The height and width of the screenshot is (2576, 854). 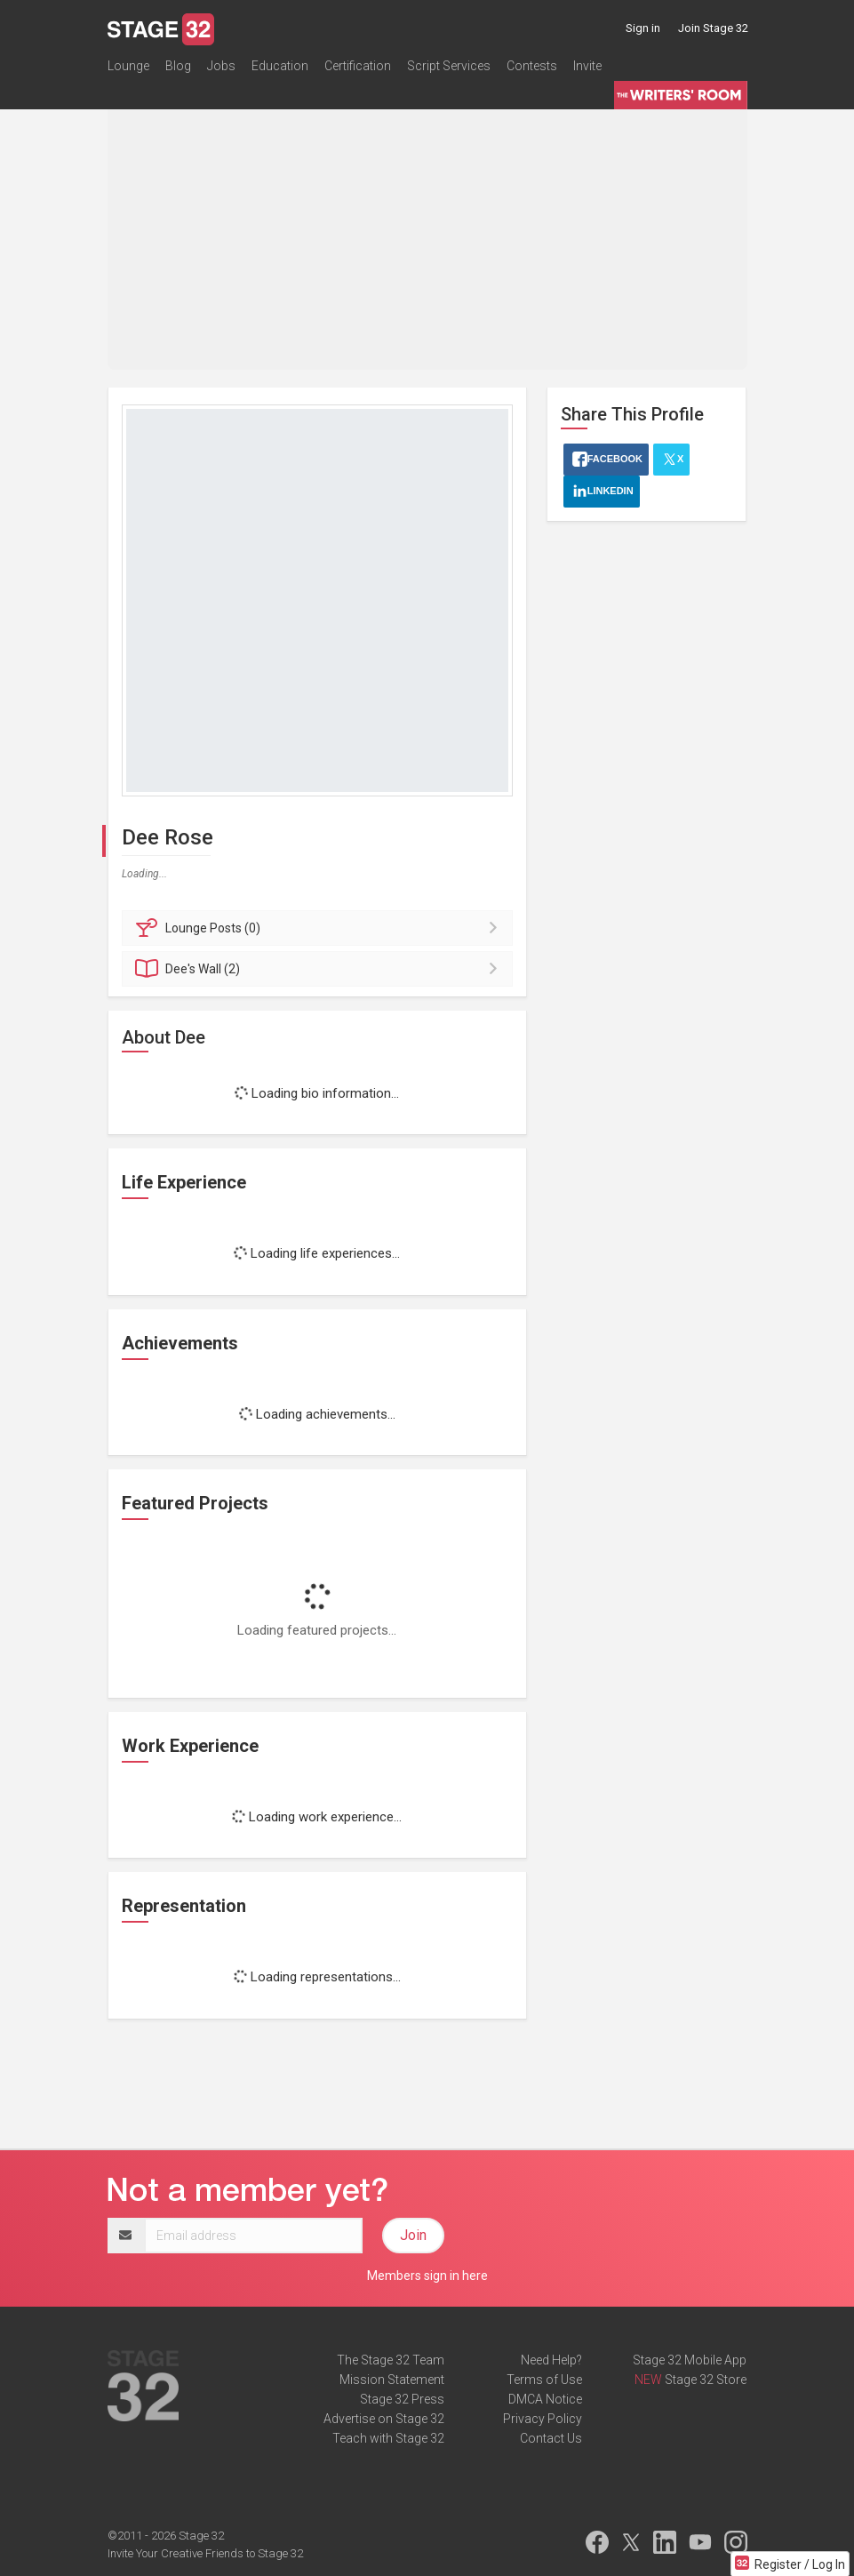 I want to click on Privacy Policy, so click(x=542, y=2419).